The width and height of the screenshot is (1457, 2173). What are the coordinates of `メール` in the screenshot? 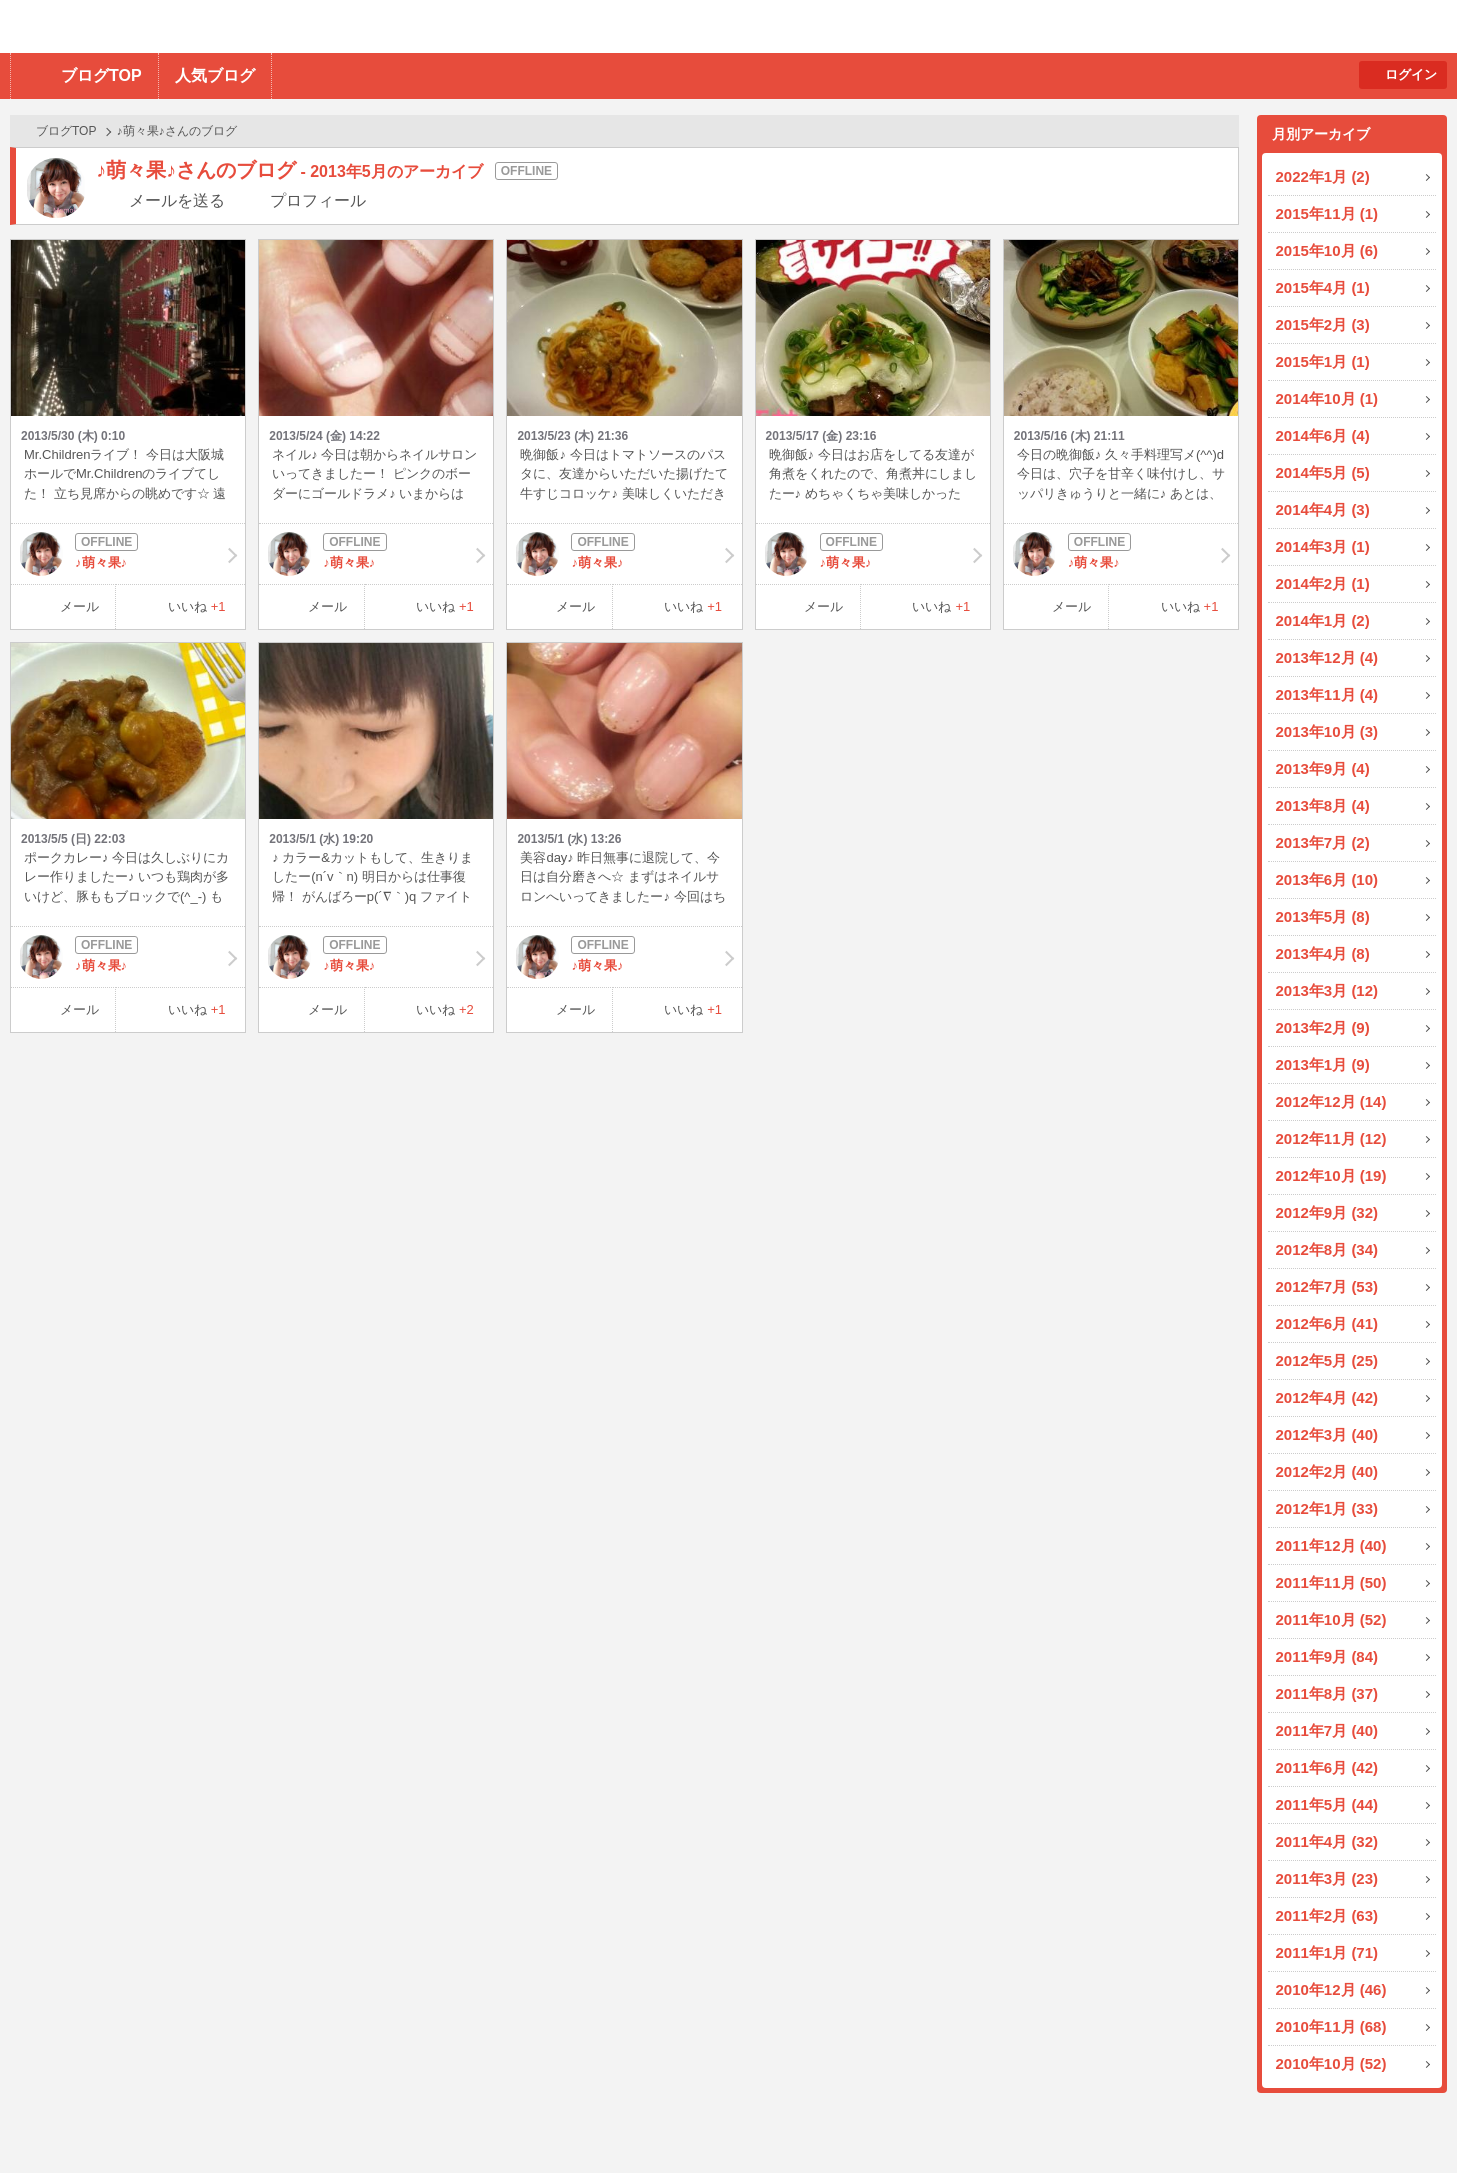 It's located at (79, 606).